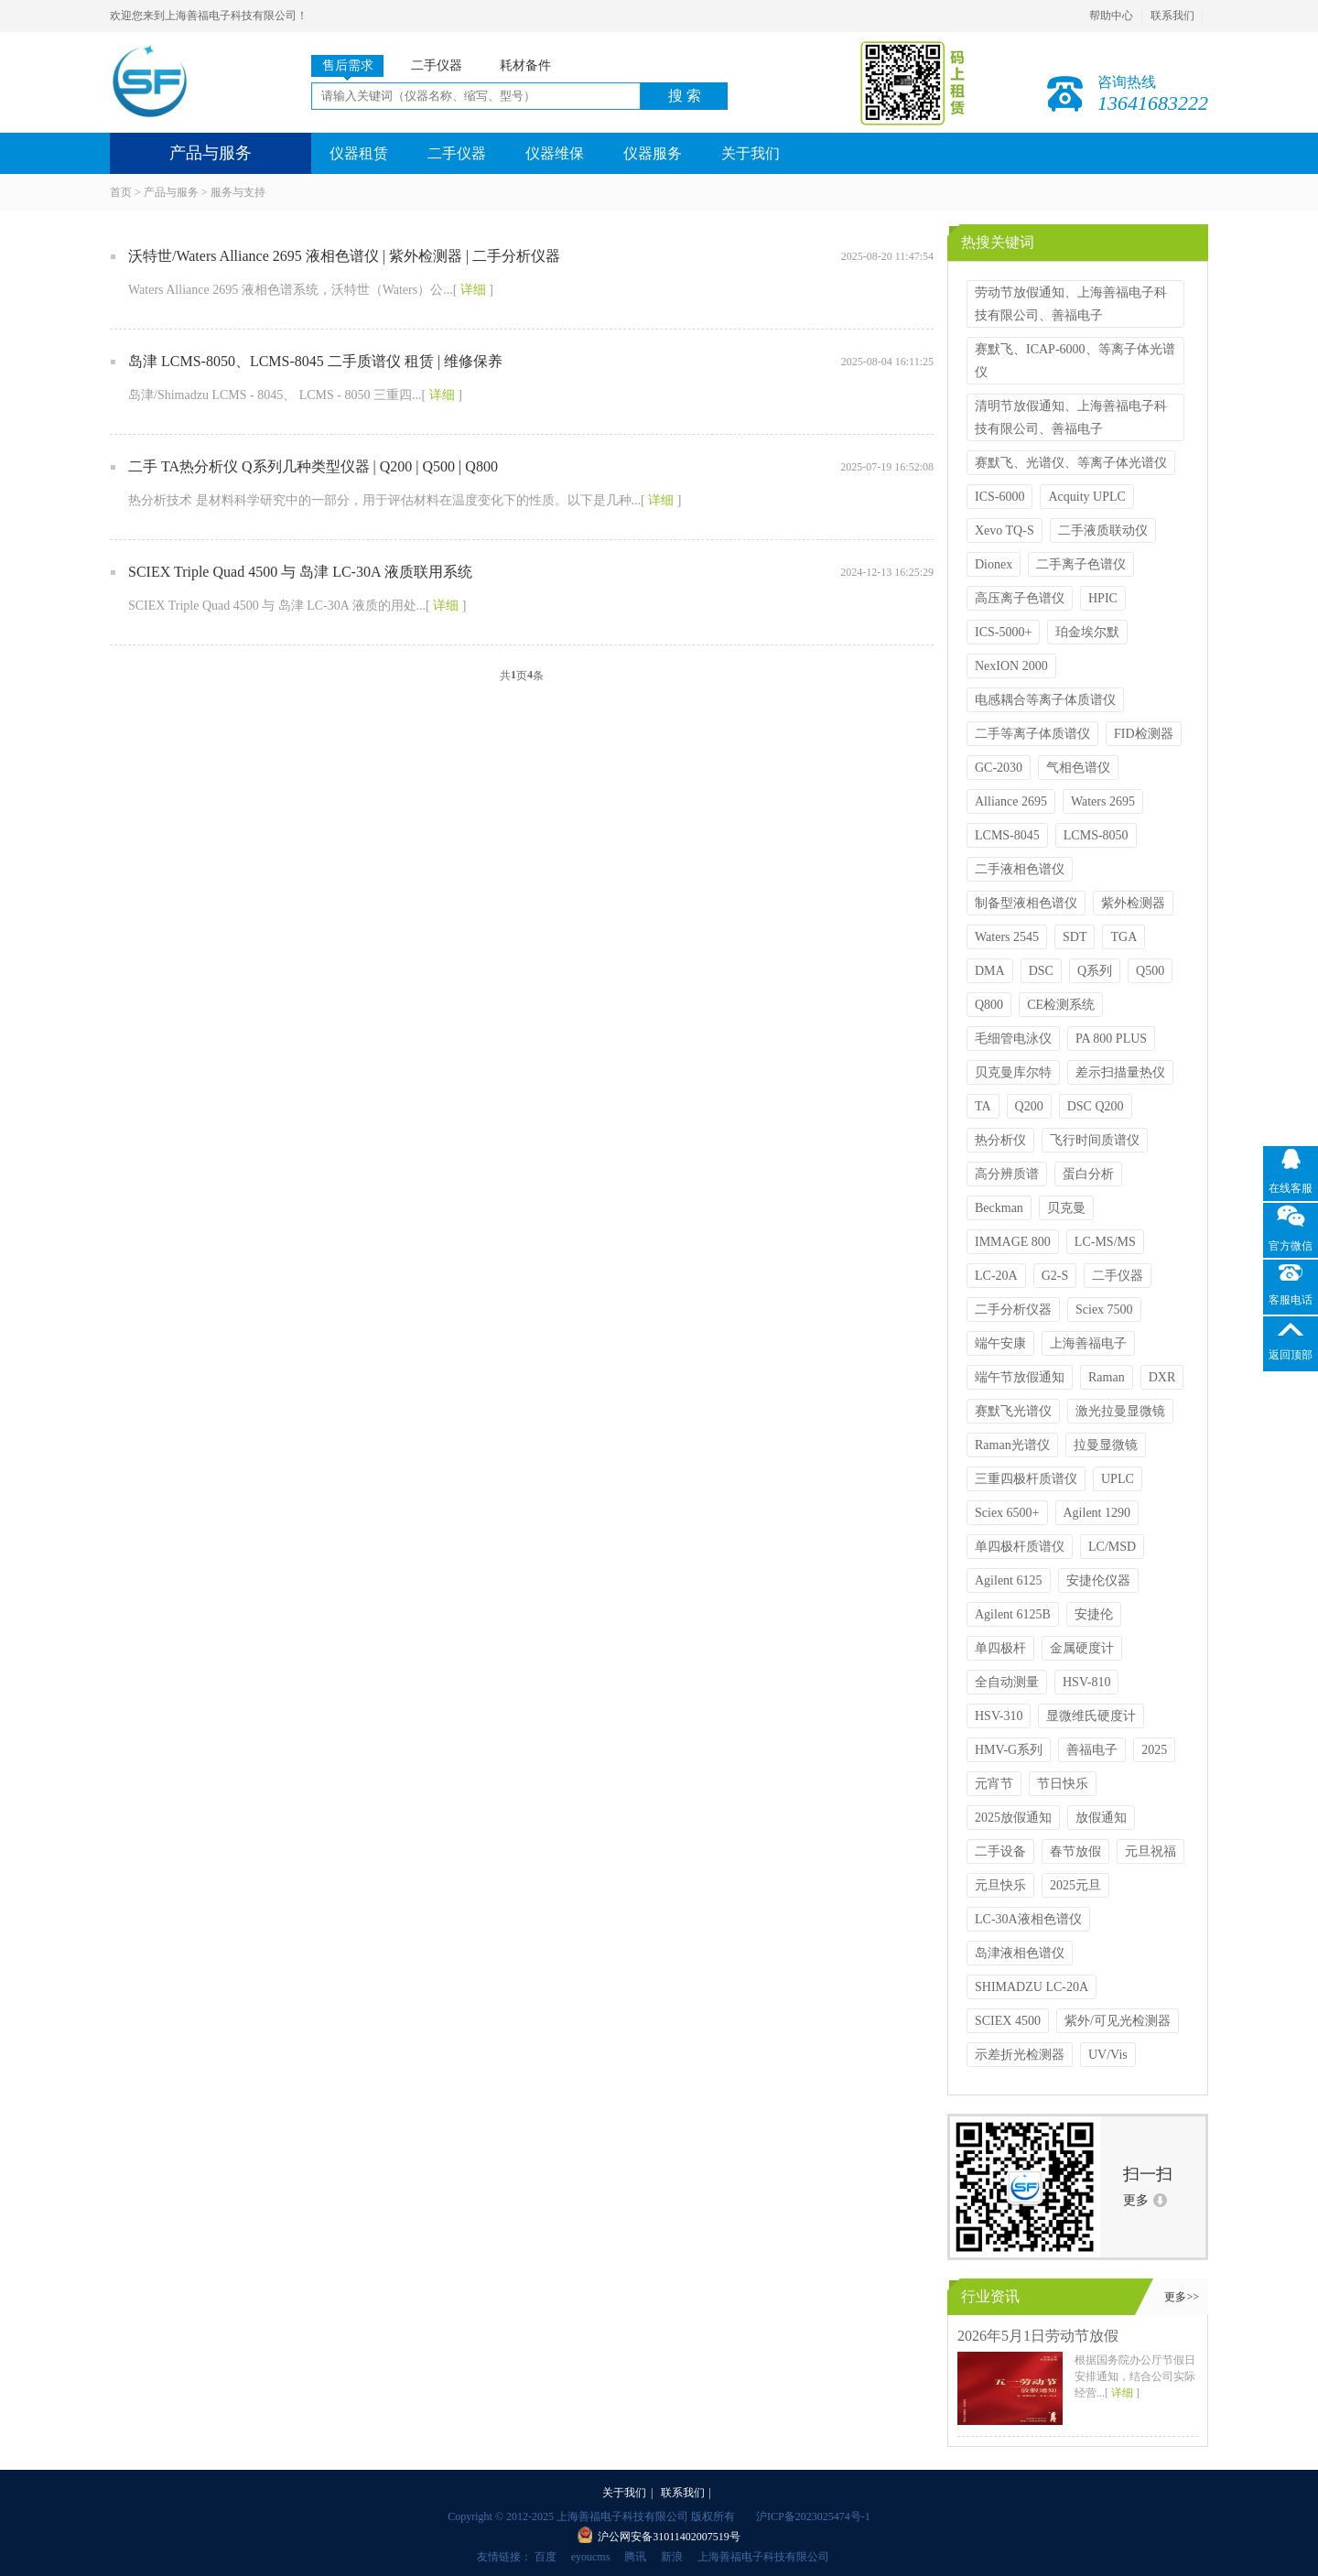 This screenshot has width=1318, height=2576. I want to click on NexION 2000, so click(1011, 666).